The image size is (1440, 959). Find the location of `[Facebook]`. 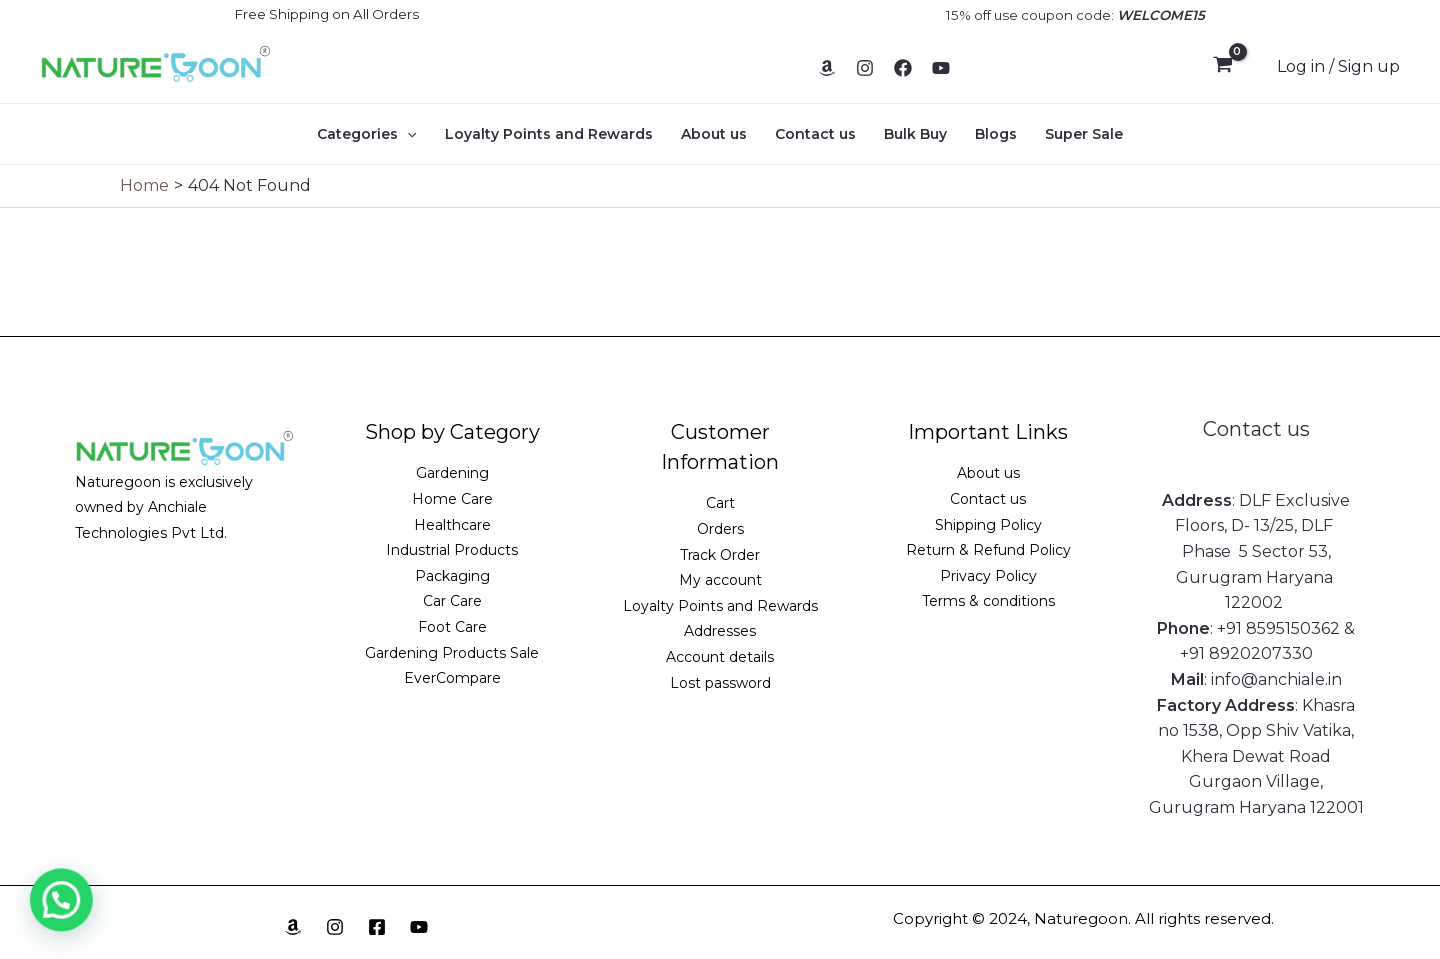

[Facebook] is located at coordinates (903, 68).